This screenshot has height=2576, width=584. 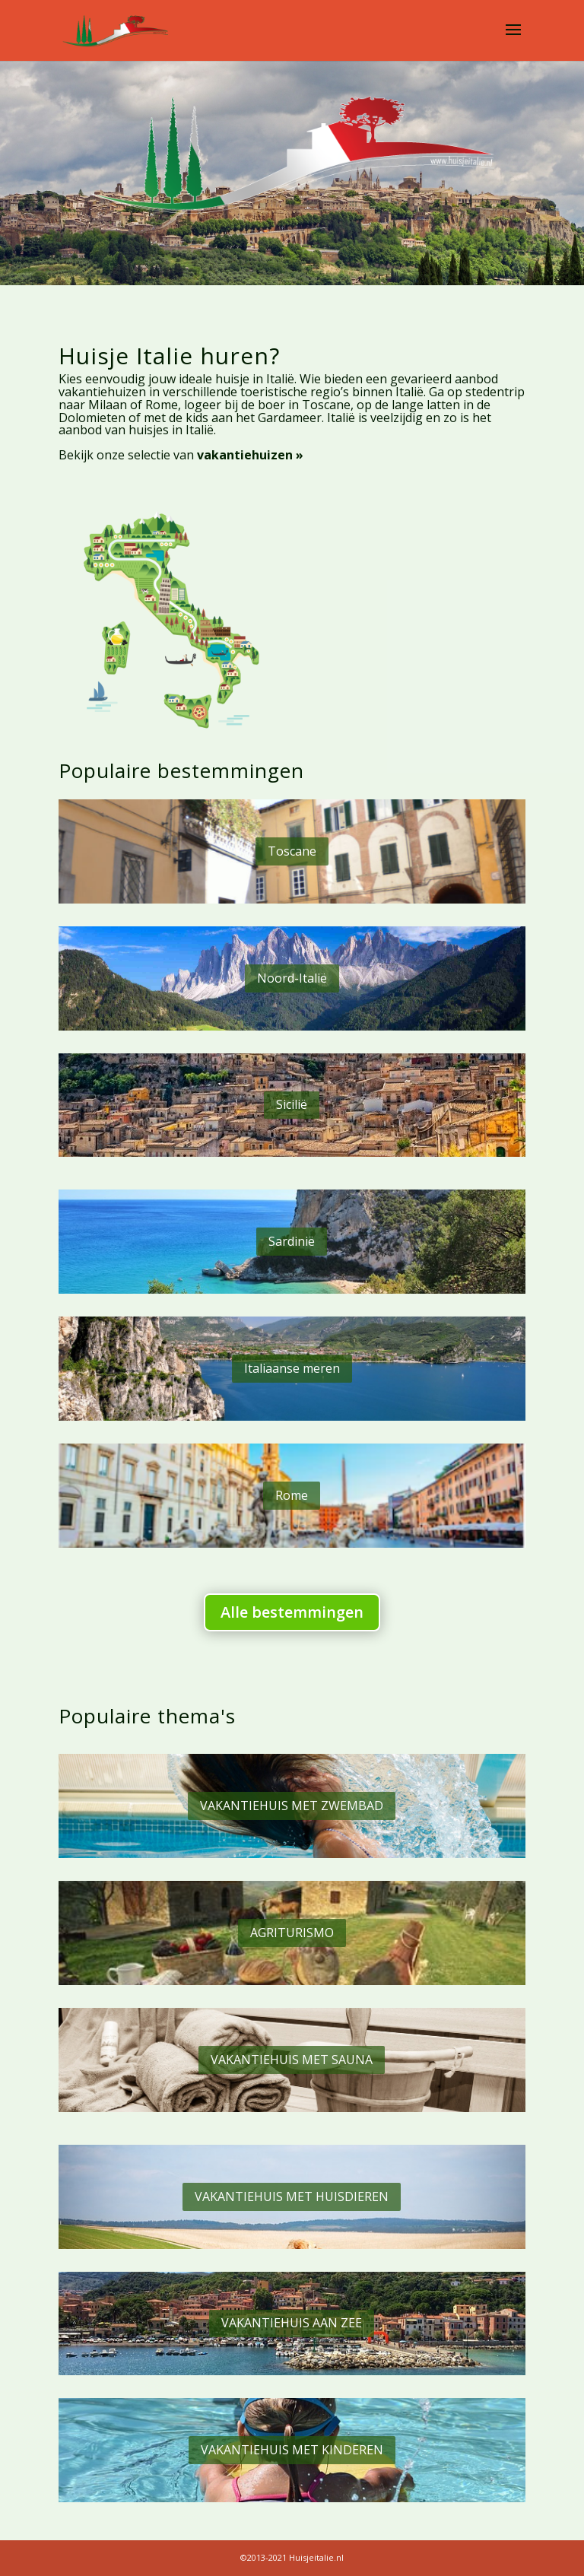 I want to click on VAKANTIEHUIS MET SAUNA, so click(x=292, y=2059).